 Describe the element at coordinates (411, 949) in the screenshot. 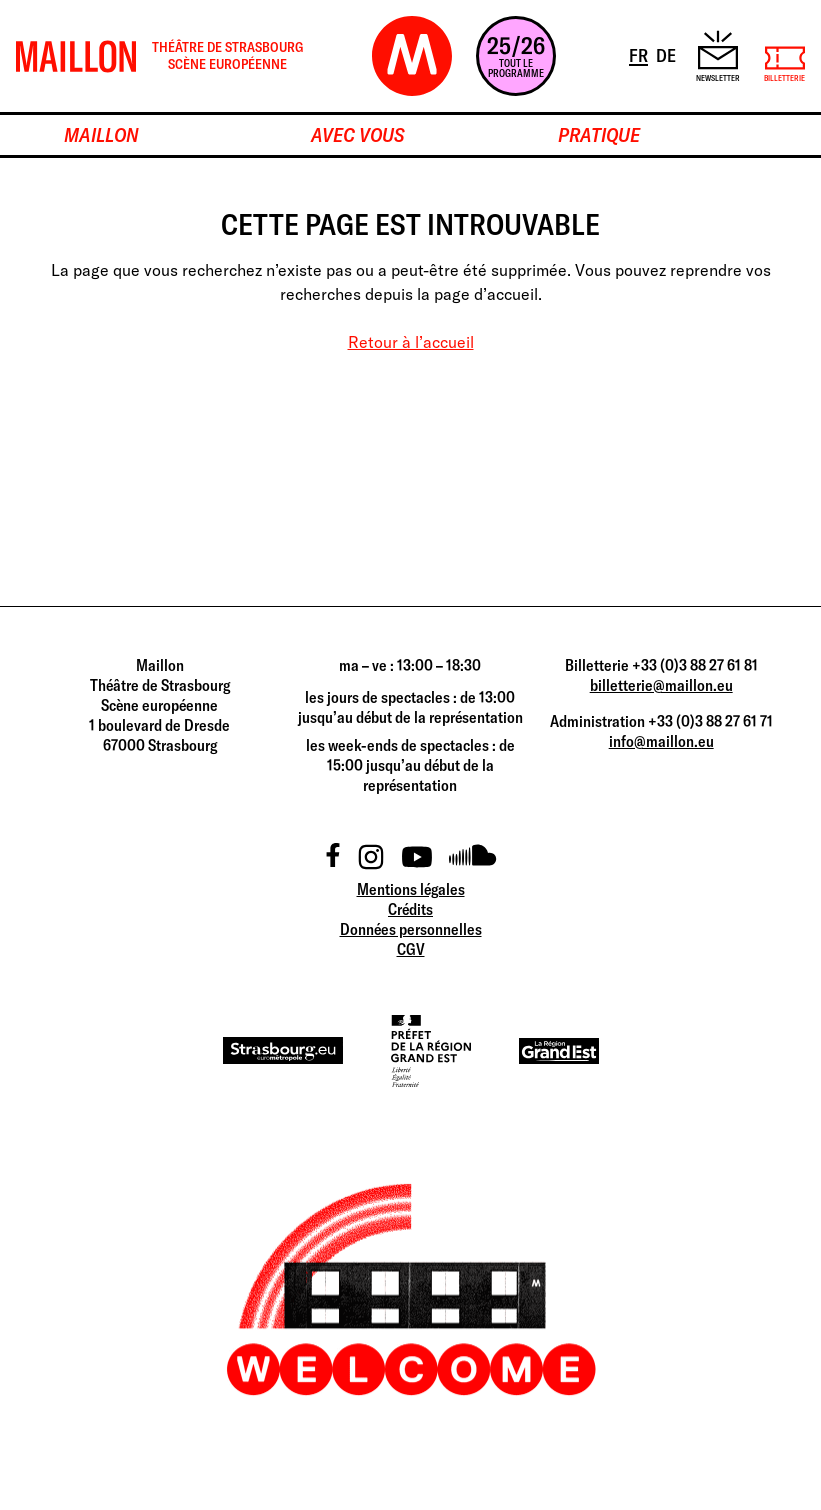

I see `CGV` at that location.